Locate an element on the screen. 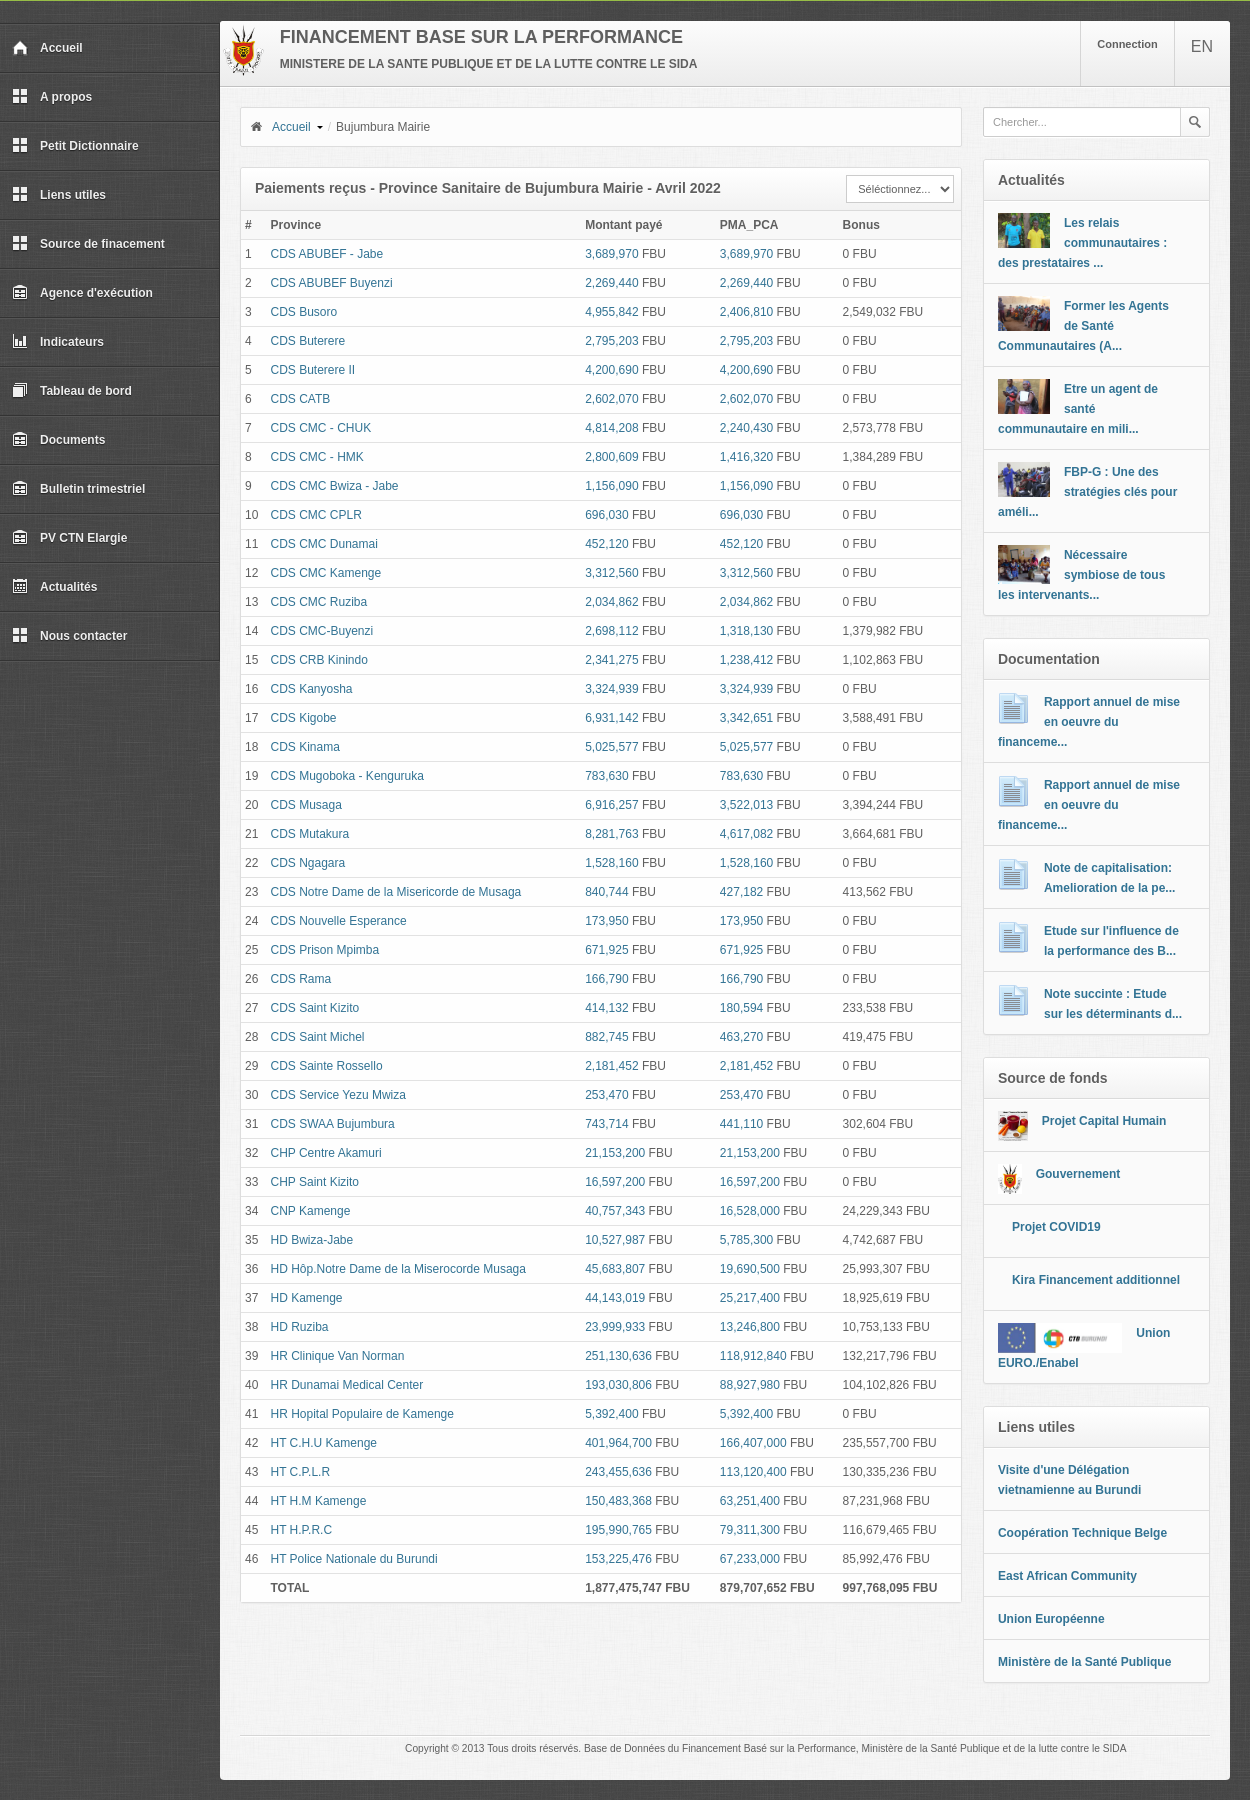 This screenshot has width=1250, height=1800. 40,757,343 is located at coordinates (615, 1211).